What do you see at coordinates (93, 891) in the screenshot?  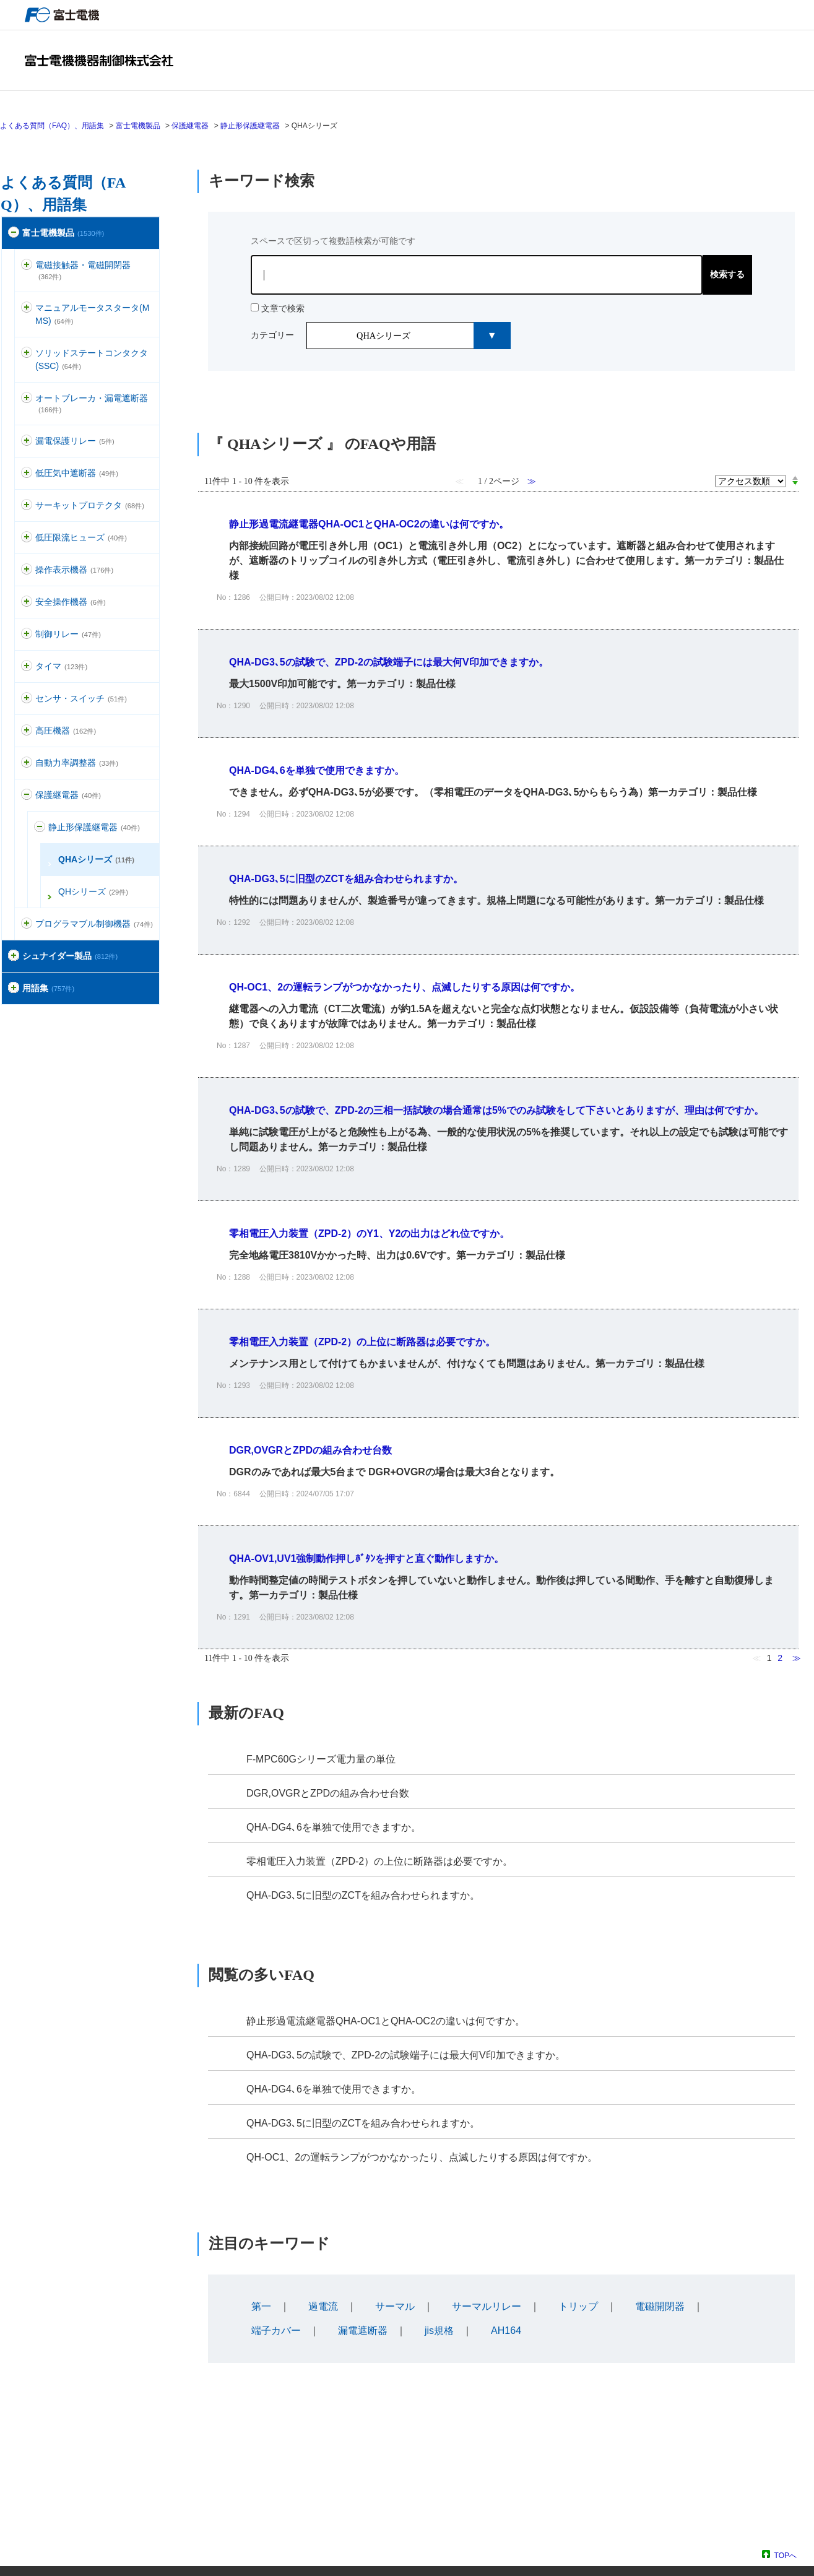 I see `QHシリーズ` at bounding box center [93, 891].